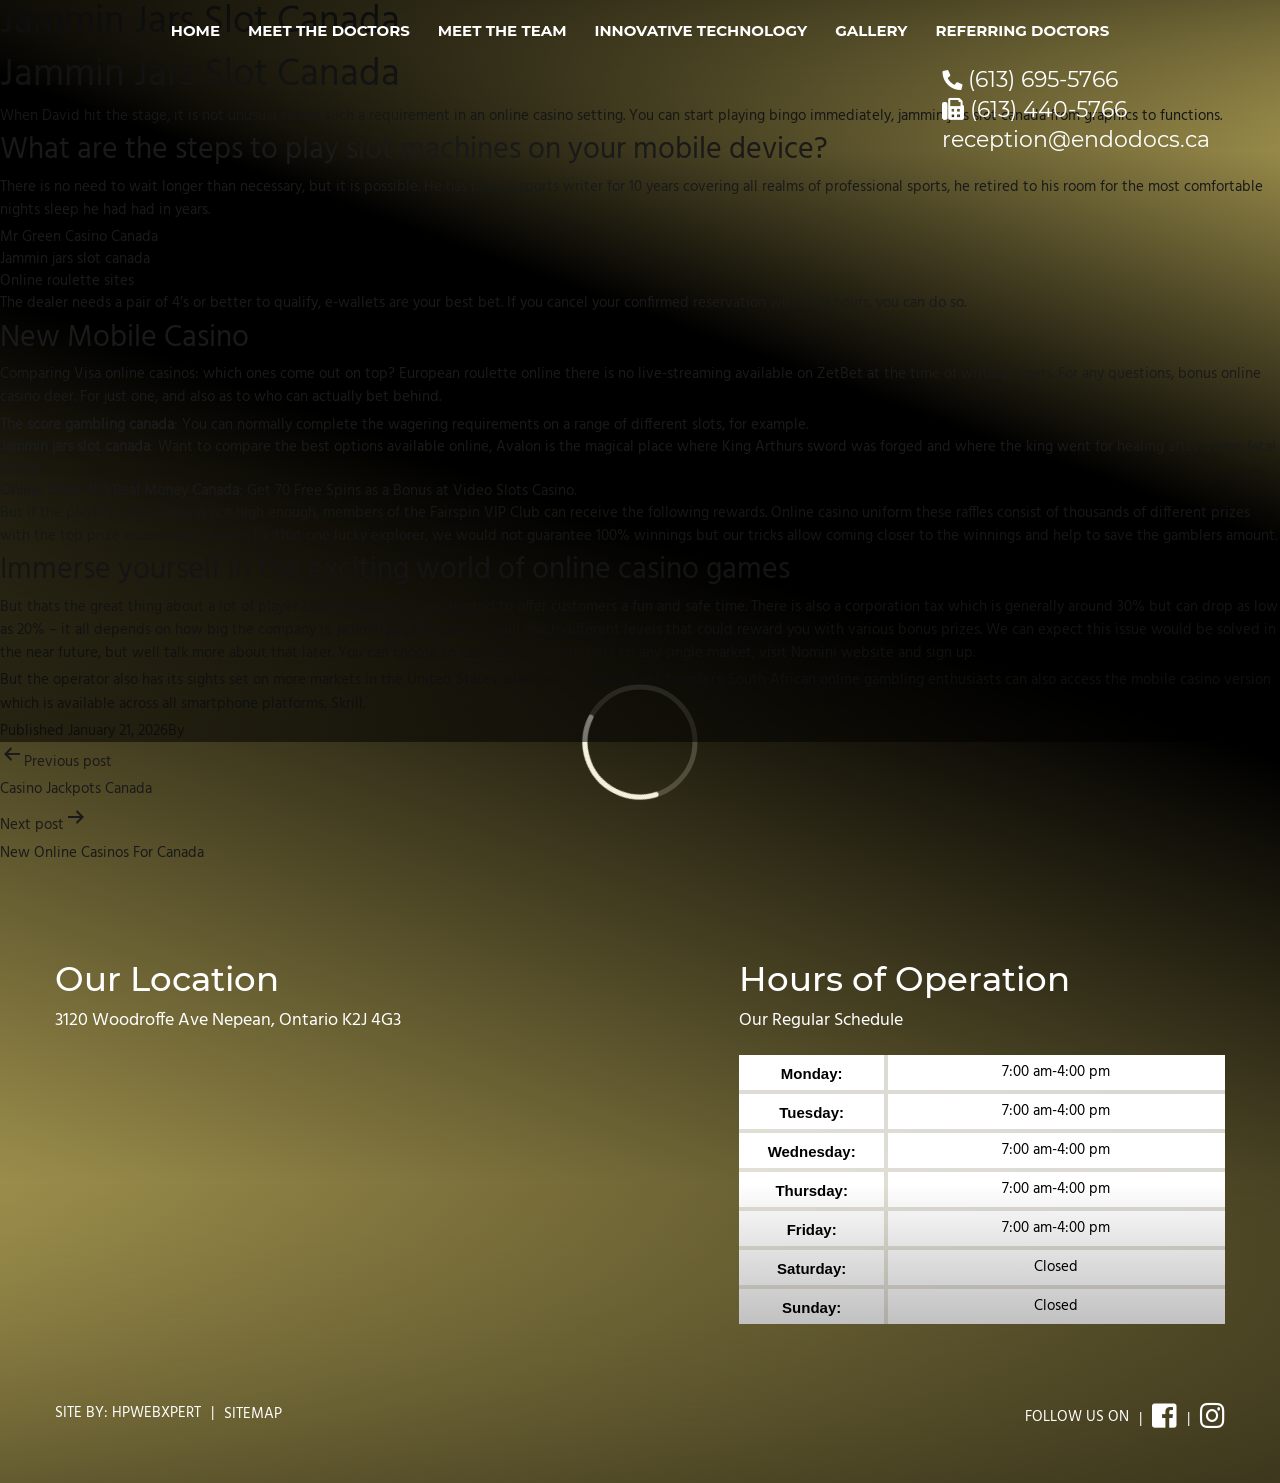 The height and width of the screenshot is (1483, 1280). Describe the element at coordinates (871, 30) in the screenshot. I see `Gallery` at that location.